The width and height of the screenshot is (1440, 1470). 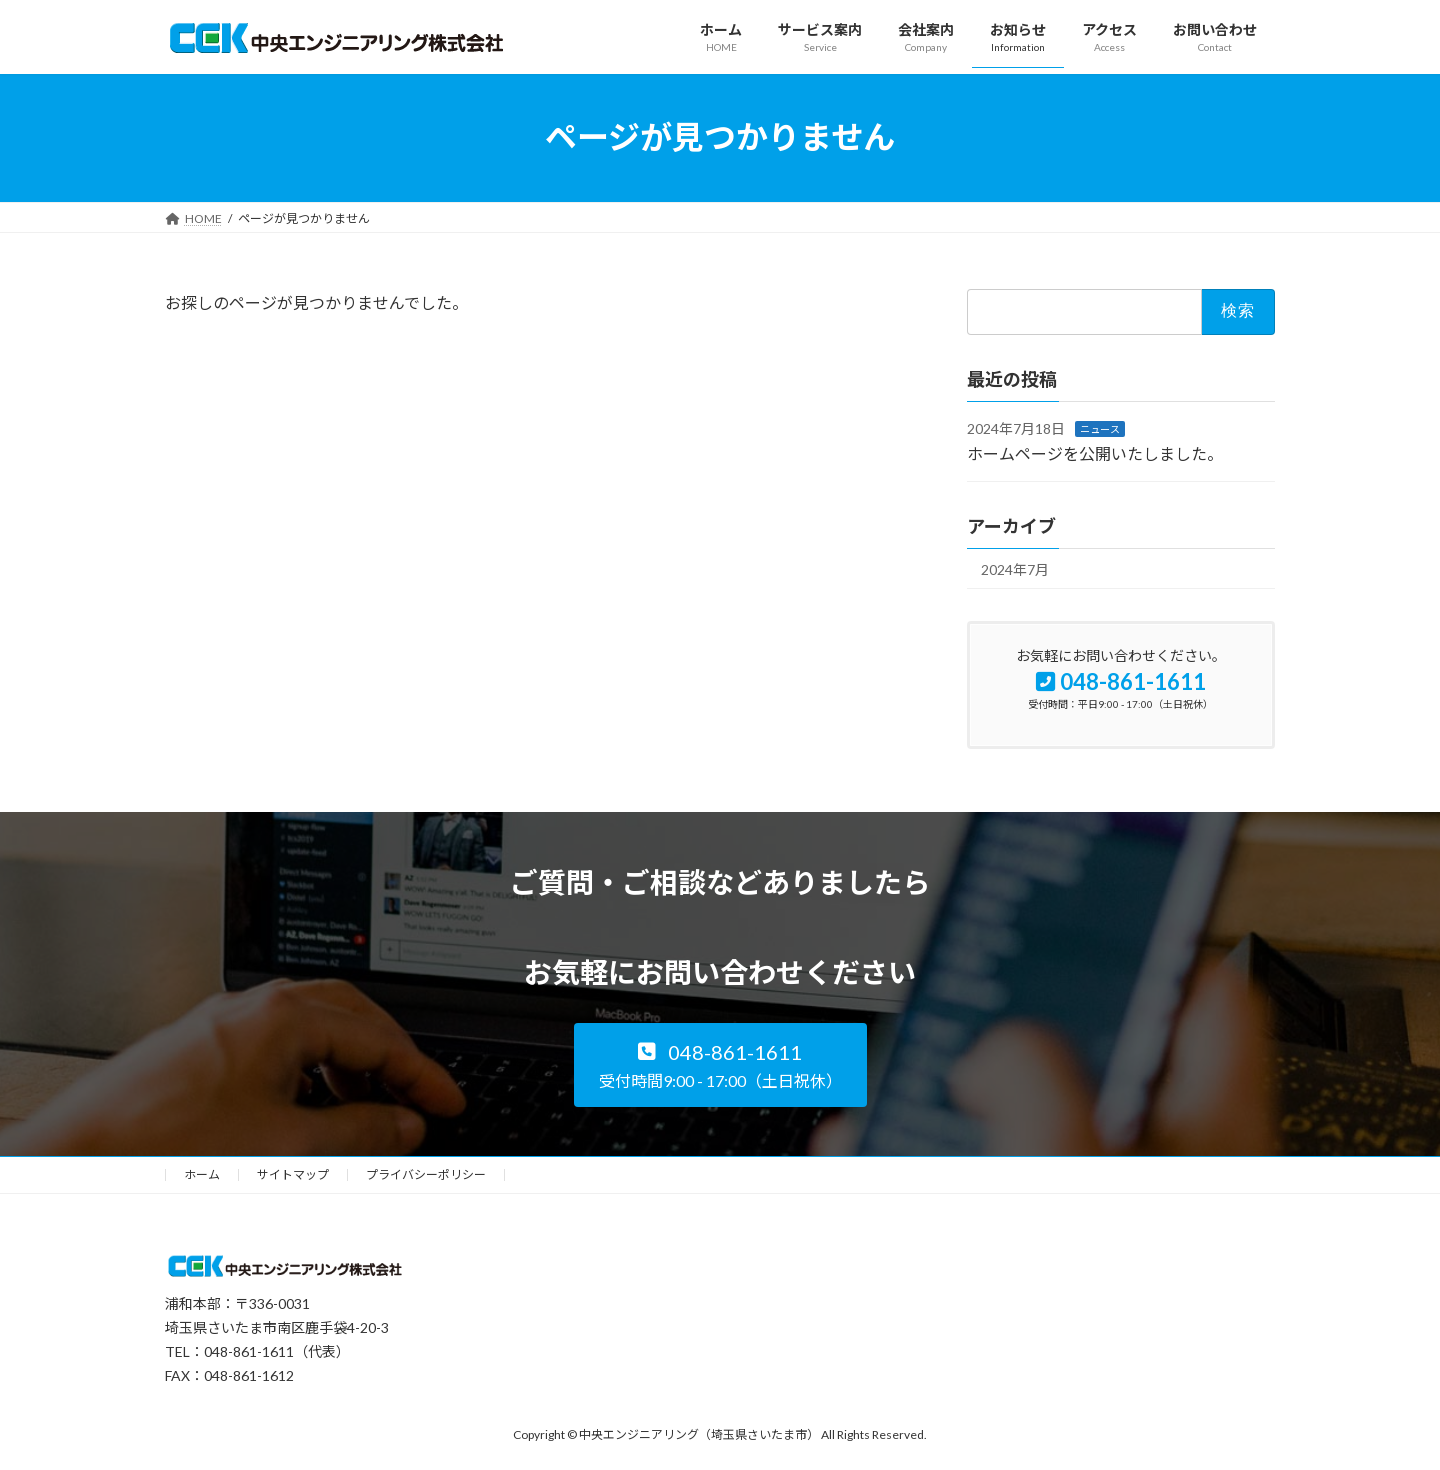 I want to click on 2024年7月, so click(x=1015, y=568).